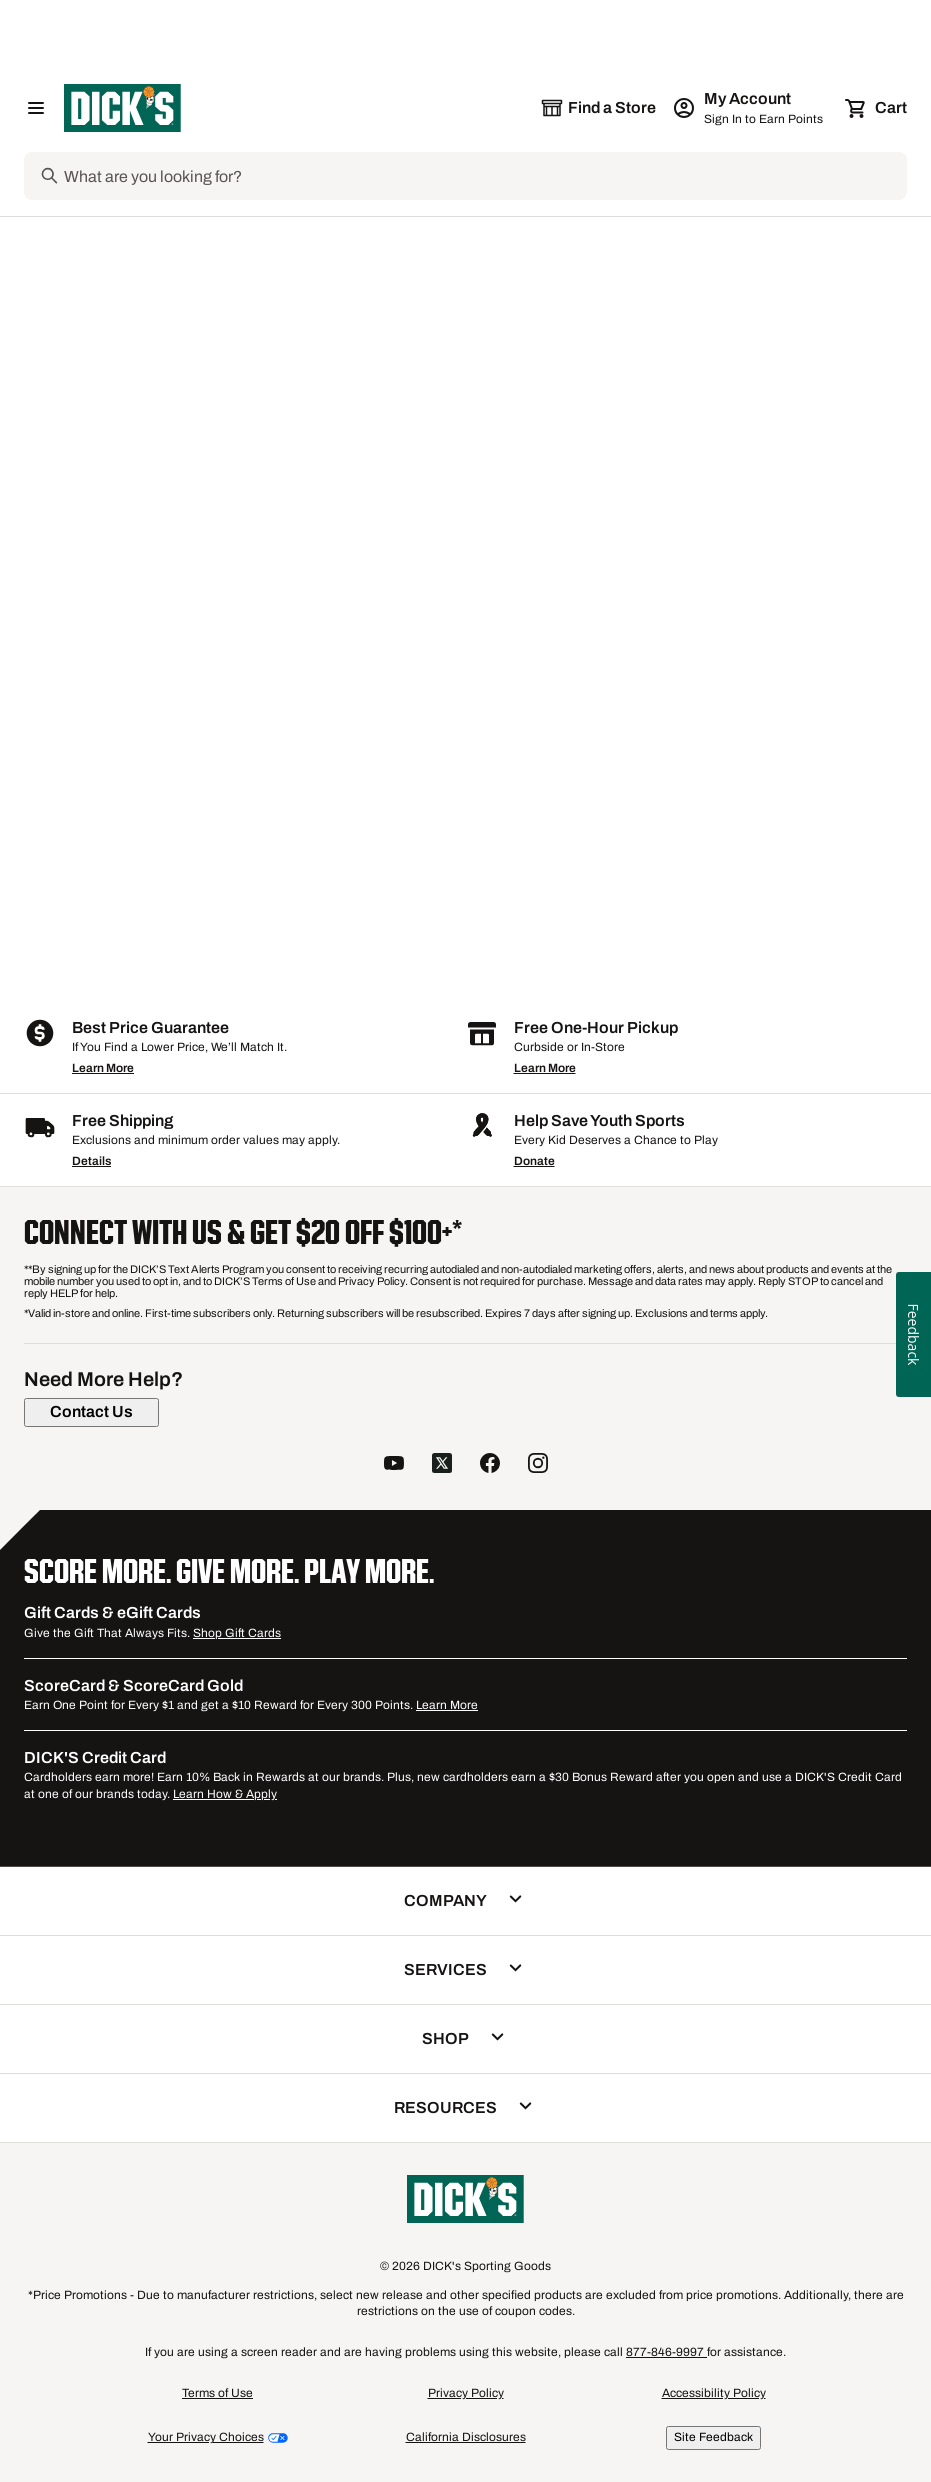  What do you see at coordinates (490, 1464) in the screenshot?
I see `[follow us on facebook]` at bounding box center [490, 1464].